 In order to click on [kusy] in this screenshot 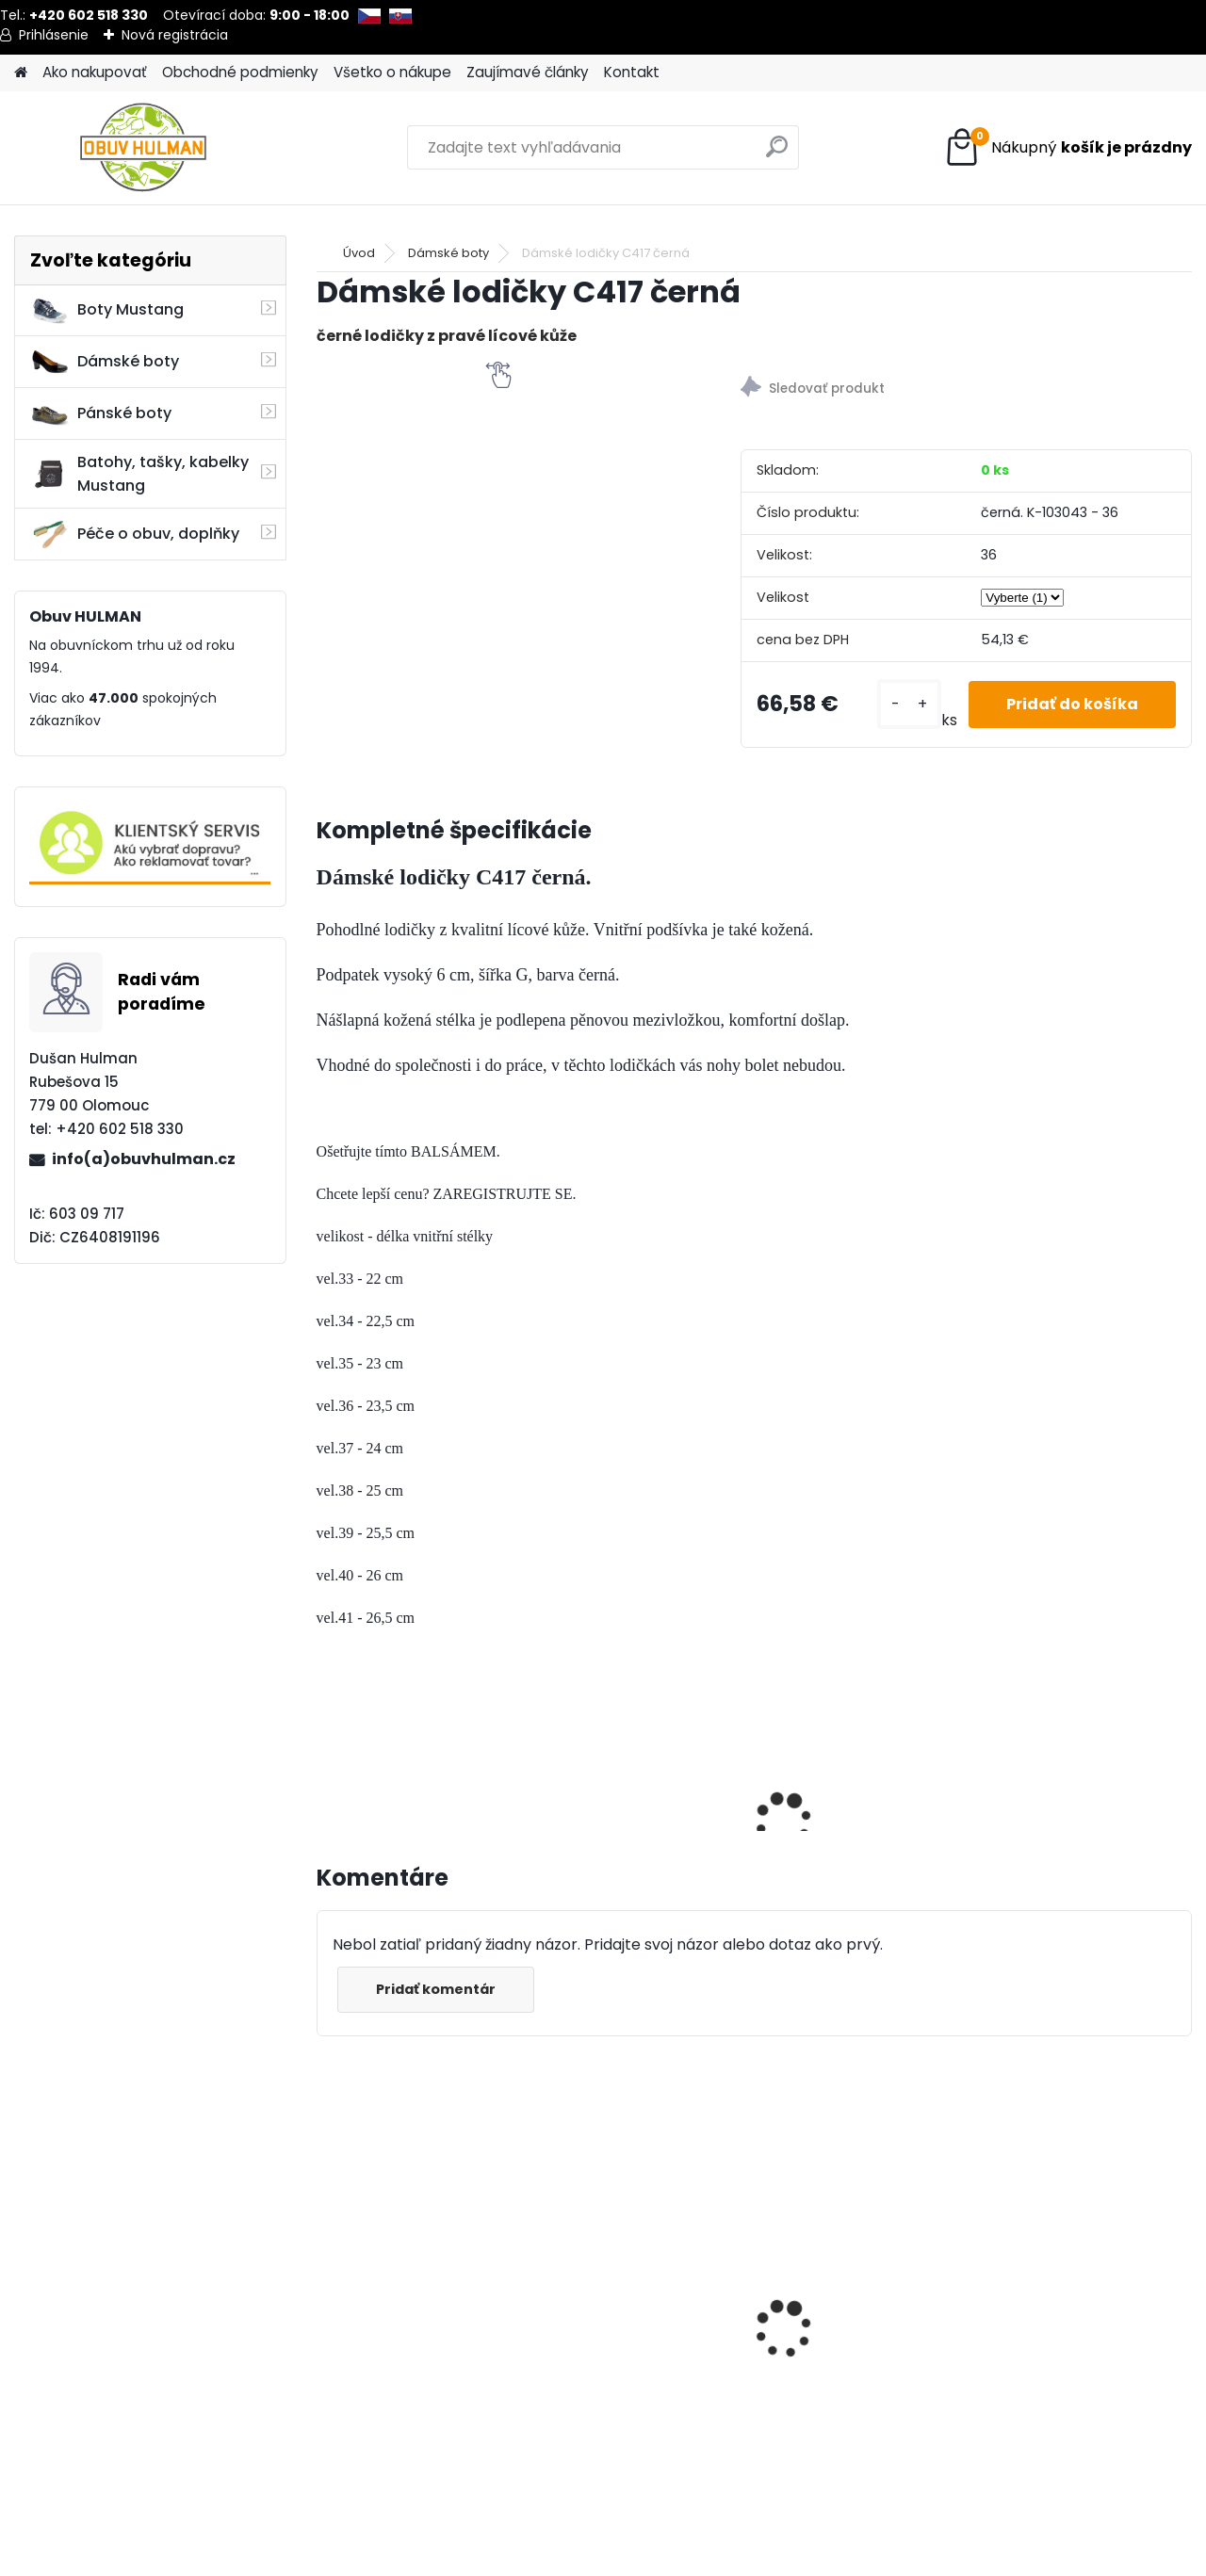, I will do `click(909, 704)`.